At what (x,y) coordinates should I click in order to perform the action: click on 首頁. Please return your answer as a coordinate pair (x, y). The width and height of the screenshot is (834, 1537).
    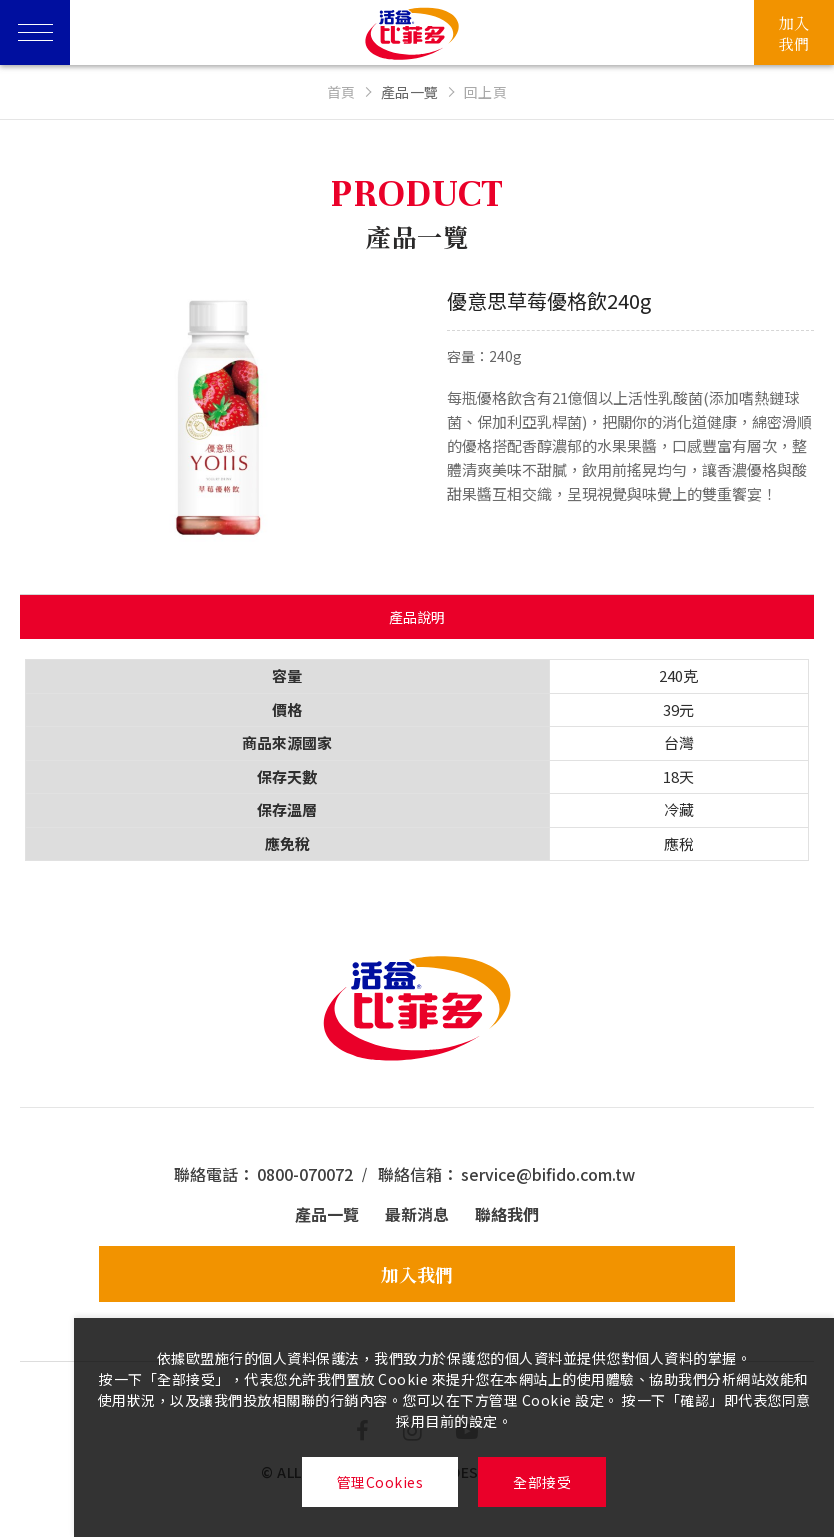
    Looking at the image, I should click on (341, 92).